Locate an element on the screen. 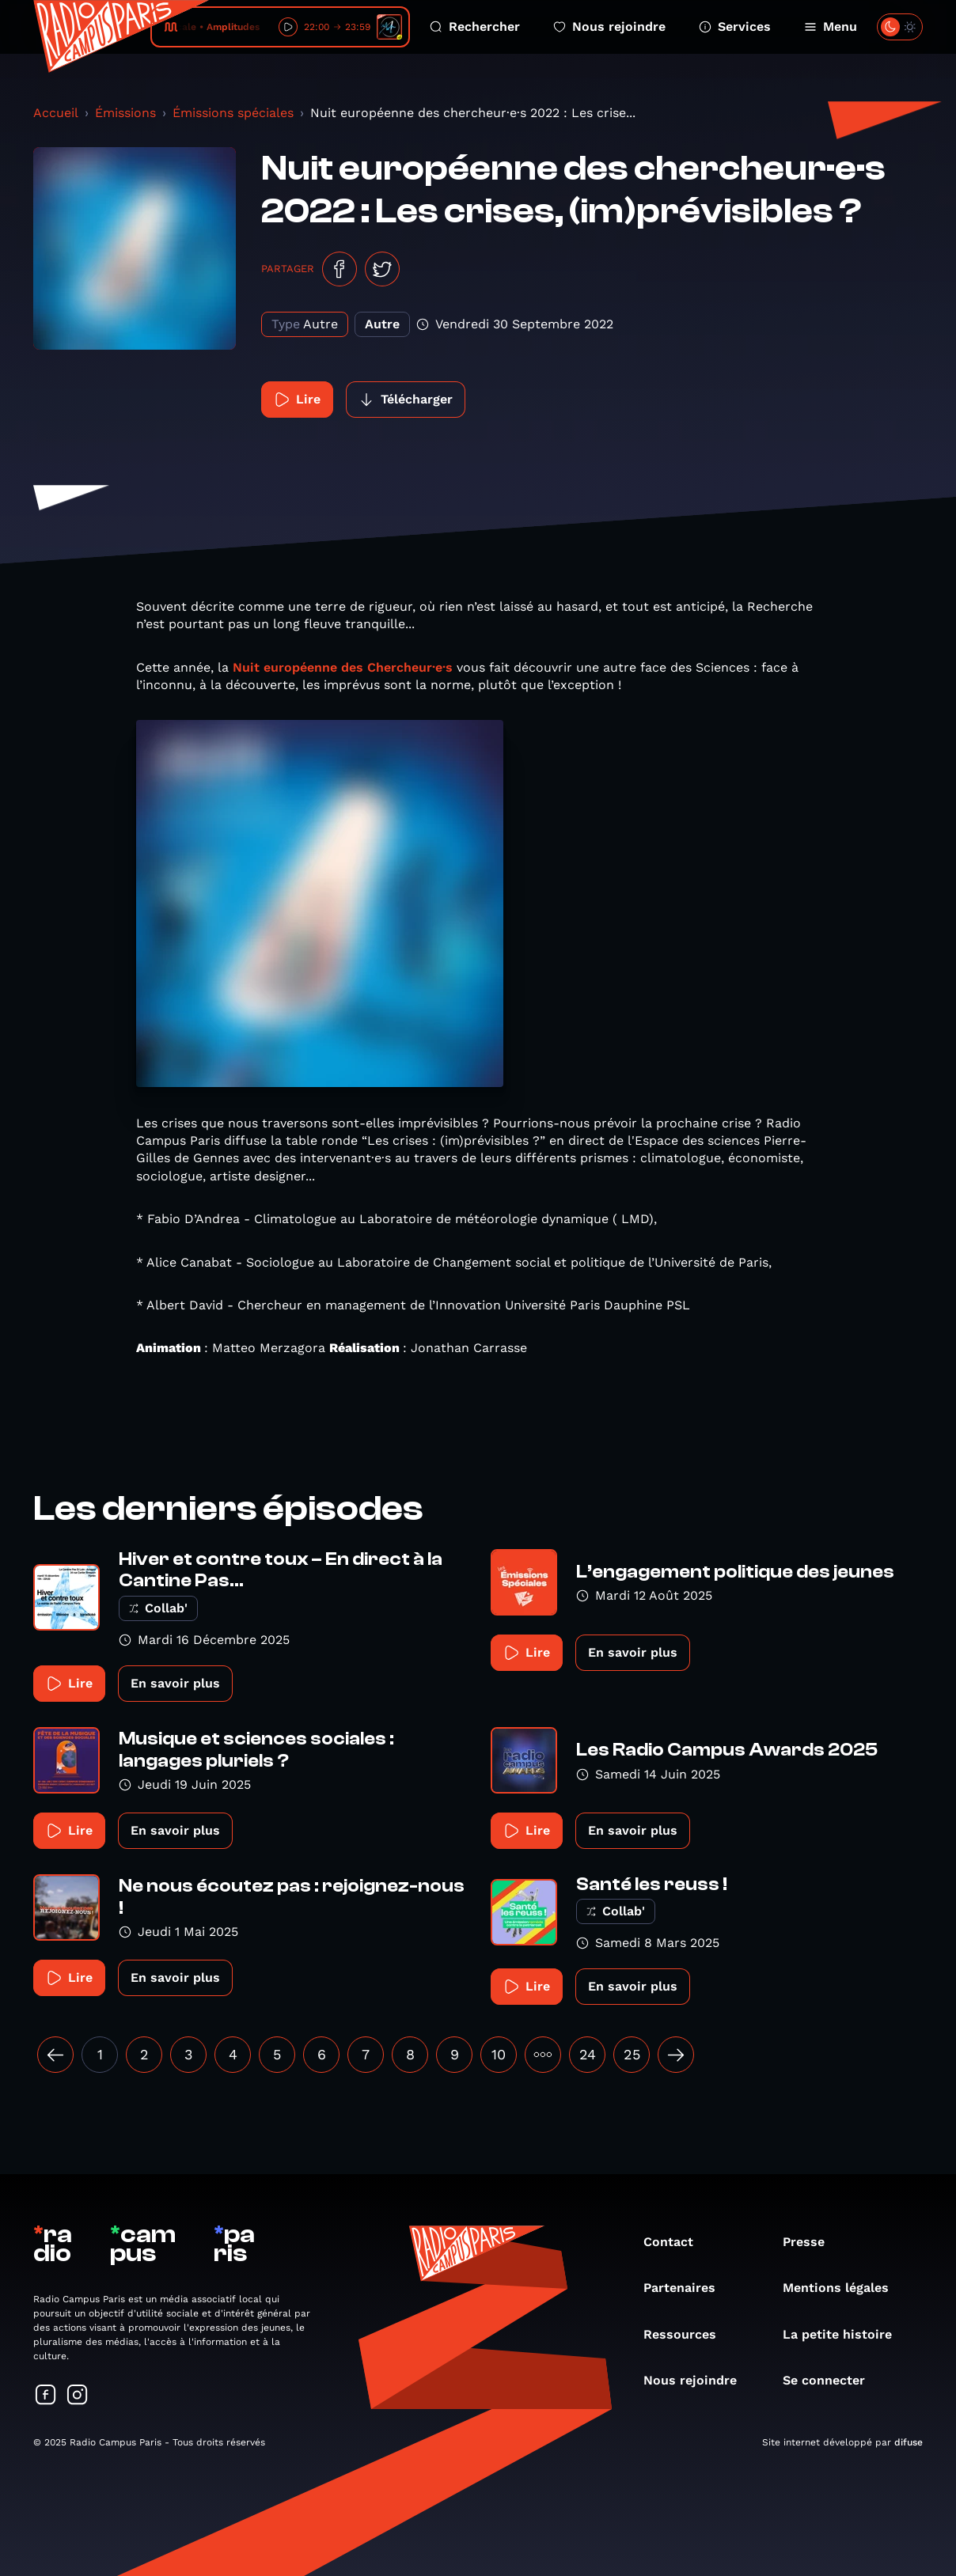 Image resolution: width=956 pixels, height=2576 pixels. Presse is located at coordinates (811, 2241).